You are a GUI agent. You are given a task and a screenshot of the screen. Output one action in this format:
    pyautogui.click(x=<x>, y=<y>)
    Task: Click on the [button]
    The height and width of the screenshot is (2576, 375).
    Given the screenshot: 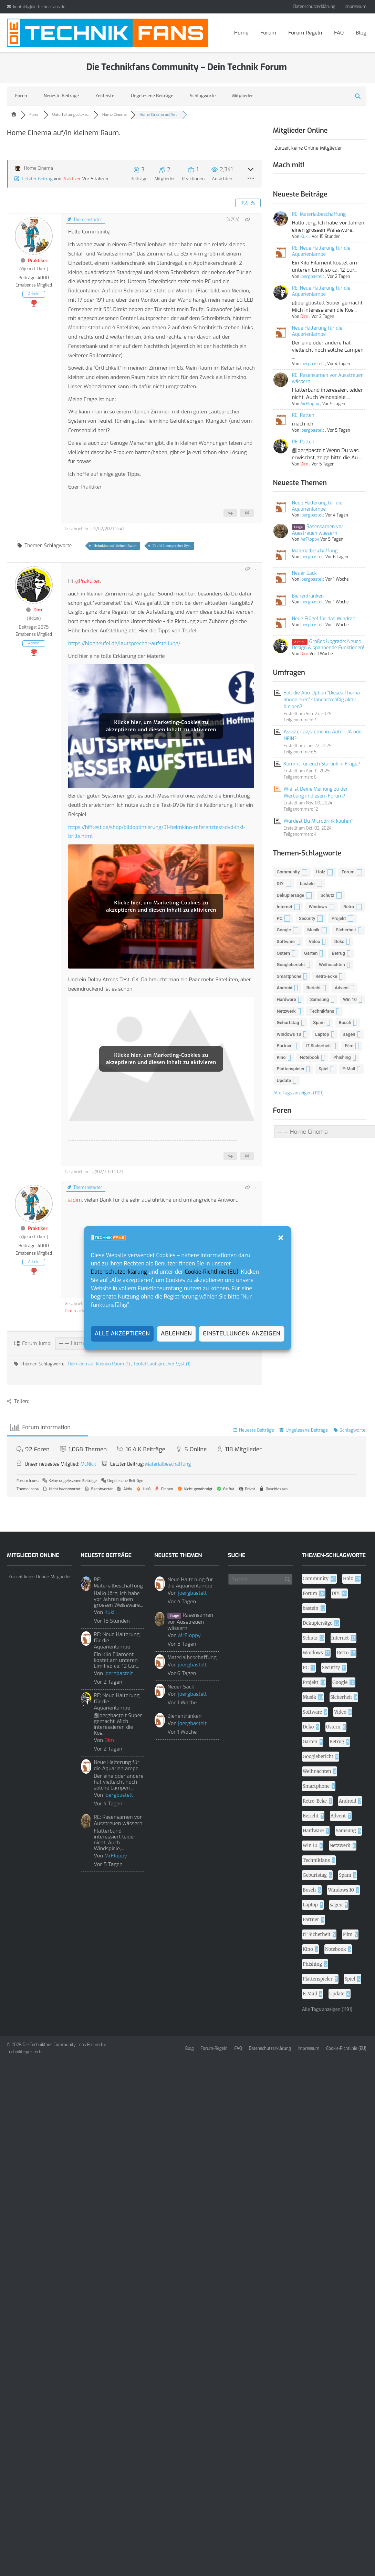 What is the action you would take?
    pyautogui.click(x=280, y=1237)
    